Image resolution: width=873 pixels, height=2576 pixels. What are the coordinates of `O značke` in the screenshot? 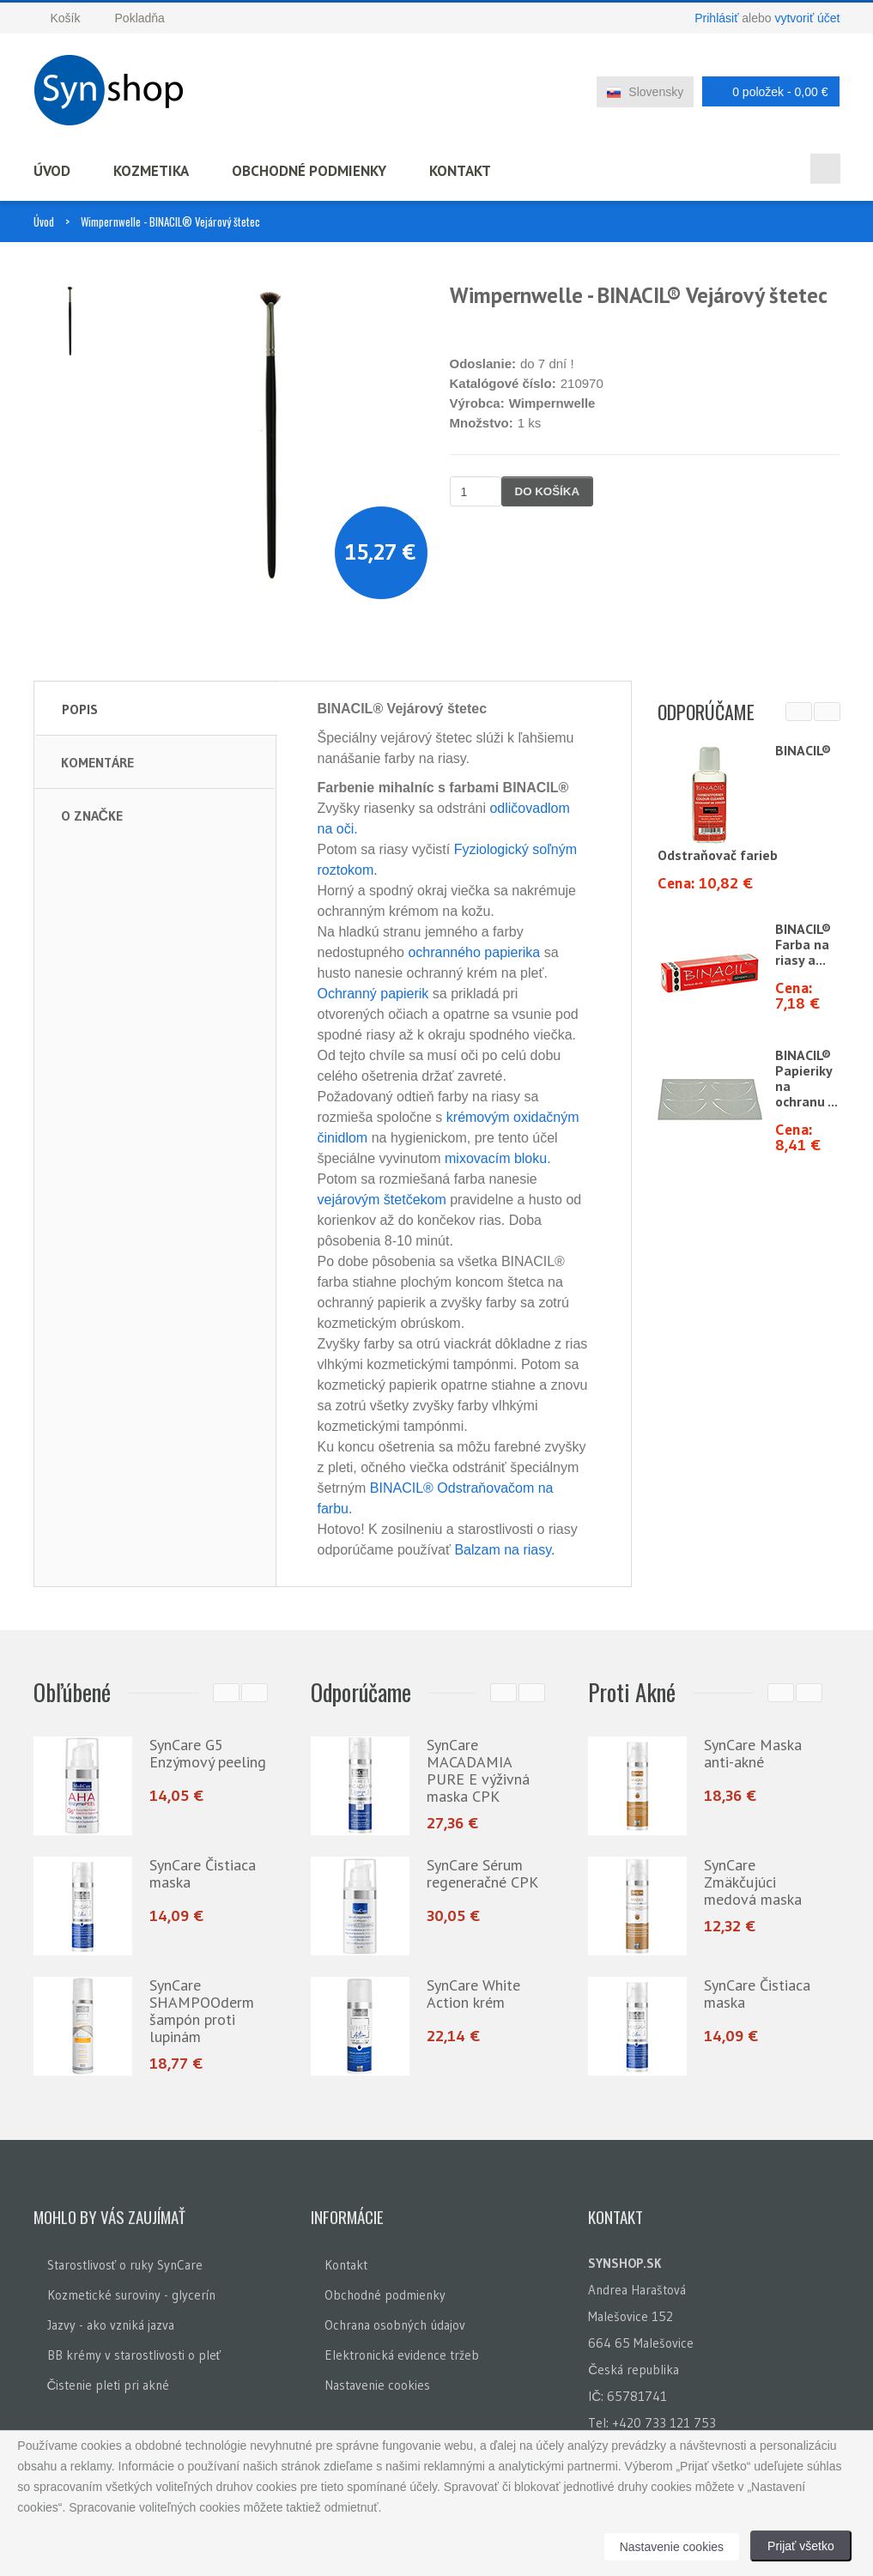 It's located at (92, 815).